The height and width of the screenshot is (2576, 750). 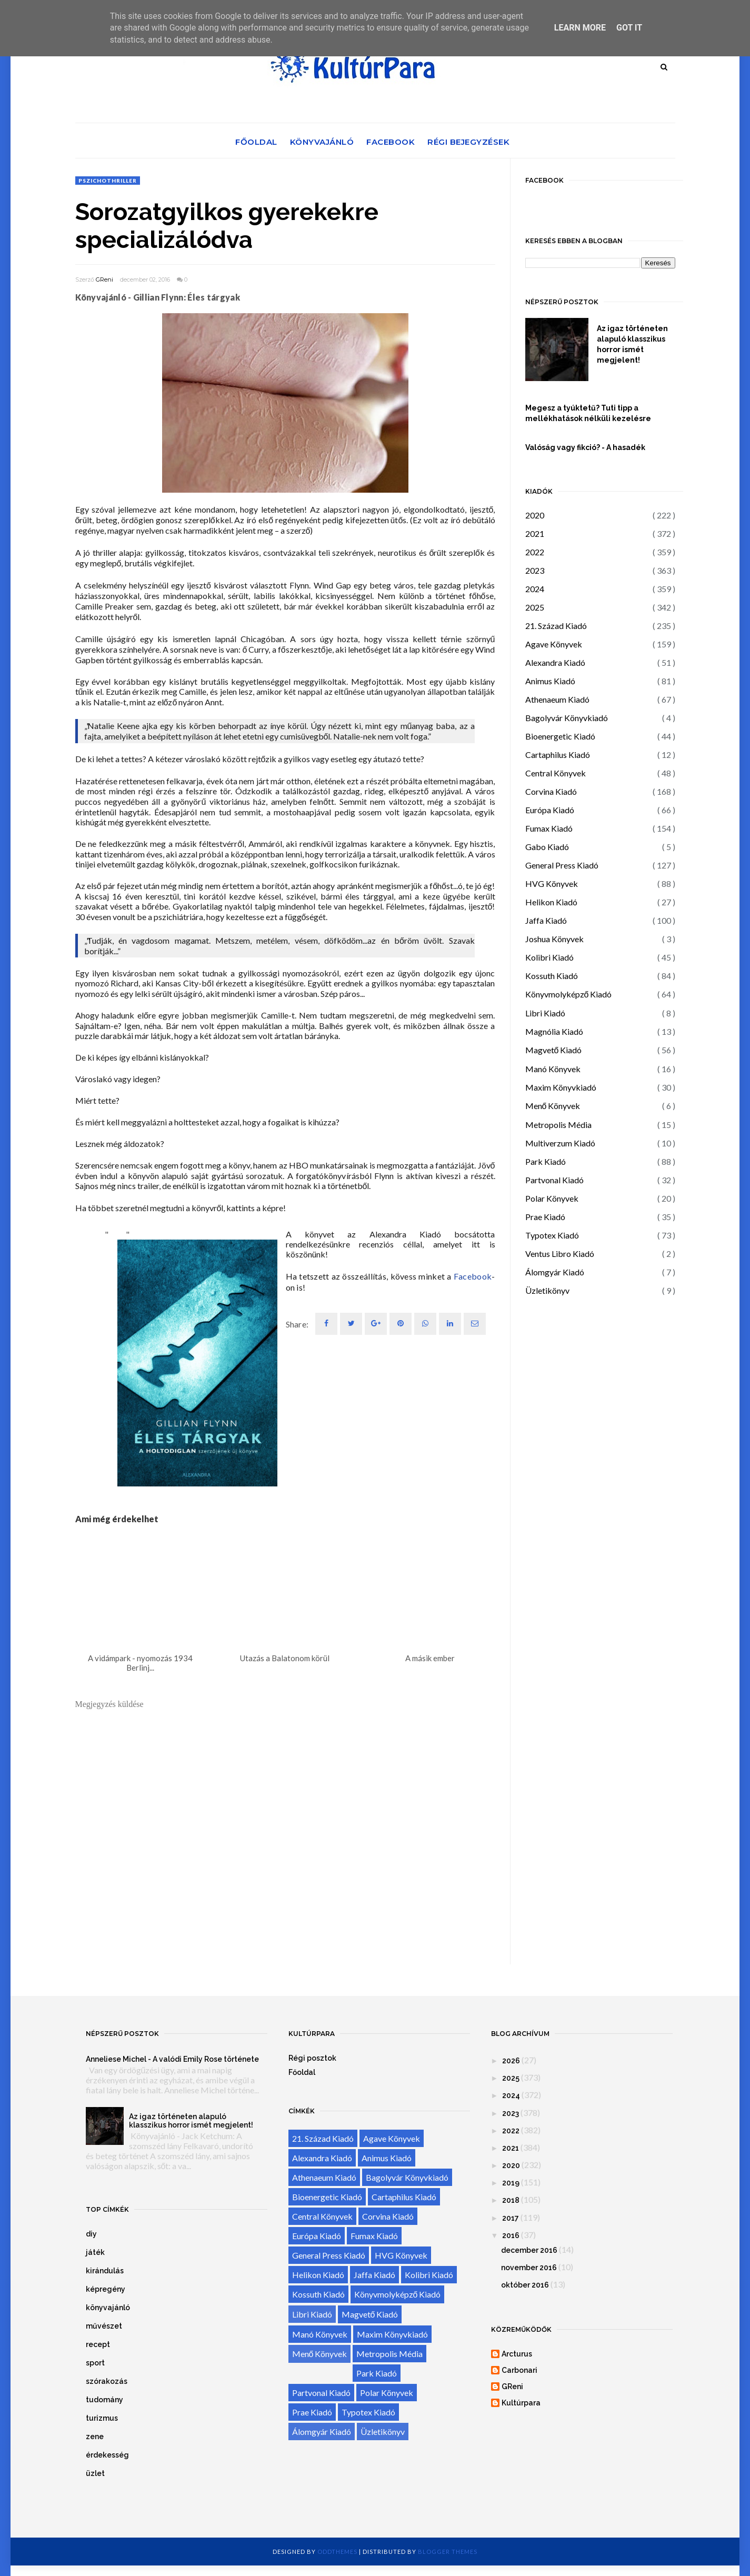 What do you see at coordinates (98, 2344) in the screenshot?
I see `recept` at bounding box center [98, 2344].